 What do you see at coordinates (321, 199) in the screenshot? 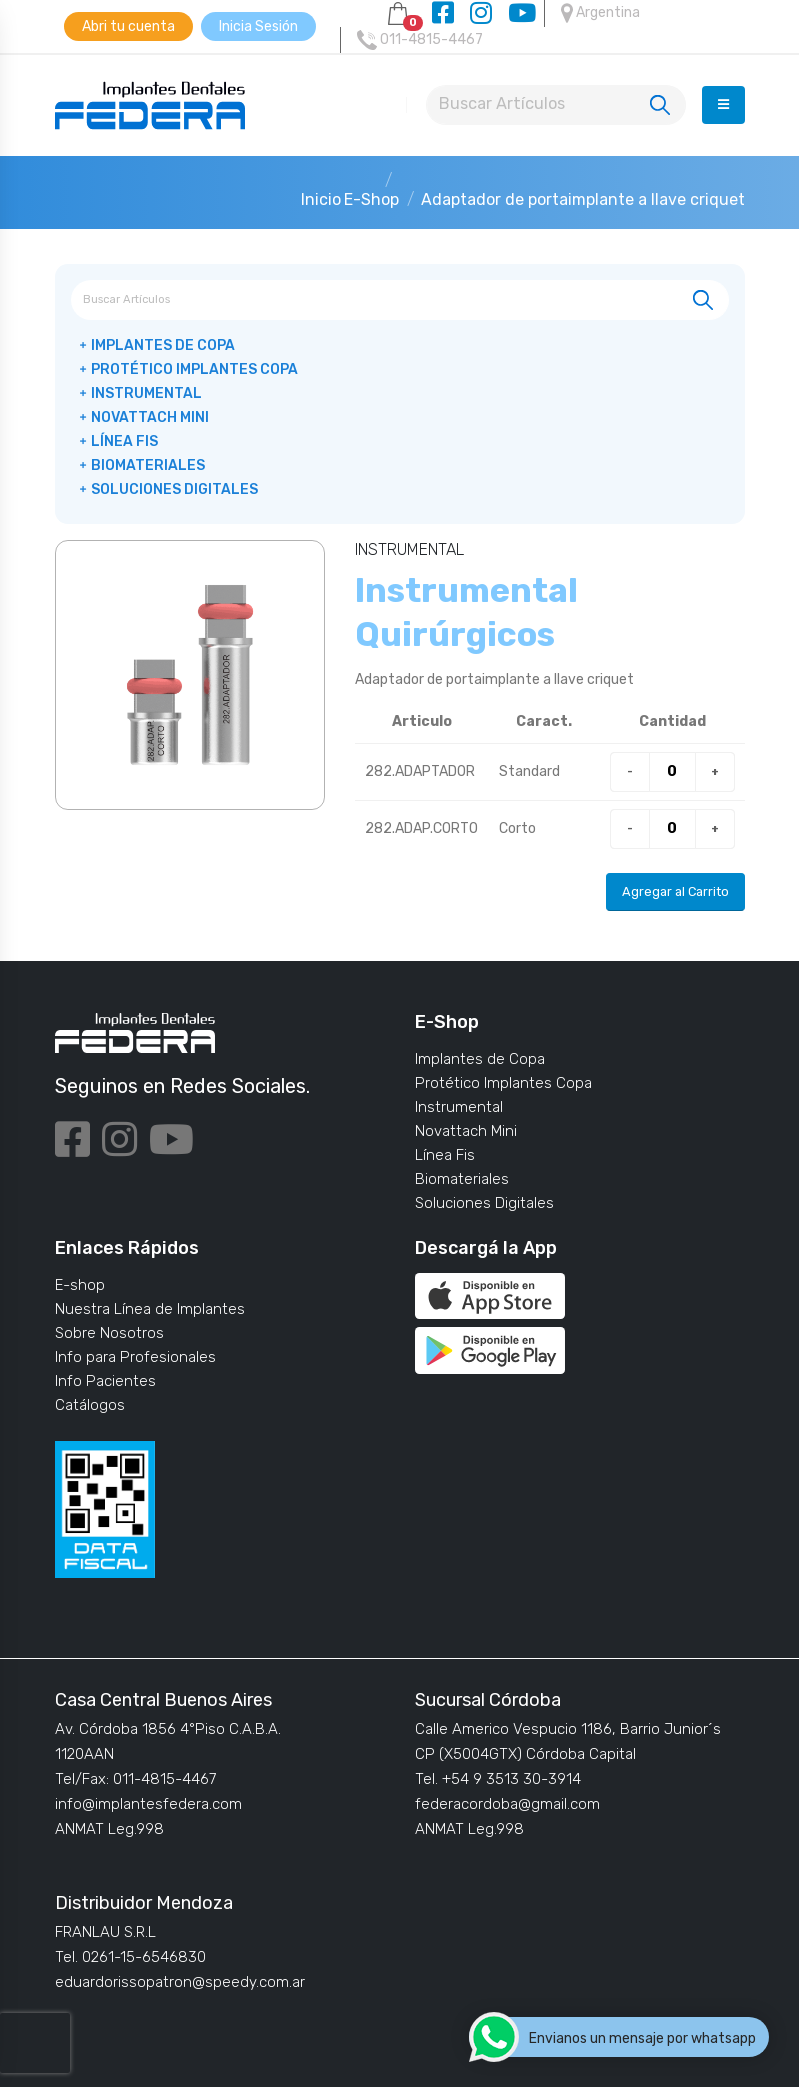
I see `Inicio` at bounding box center [321, 199].